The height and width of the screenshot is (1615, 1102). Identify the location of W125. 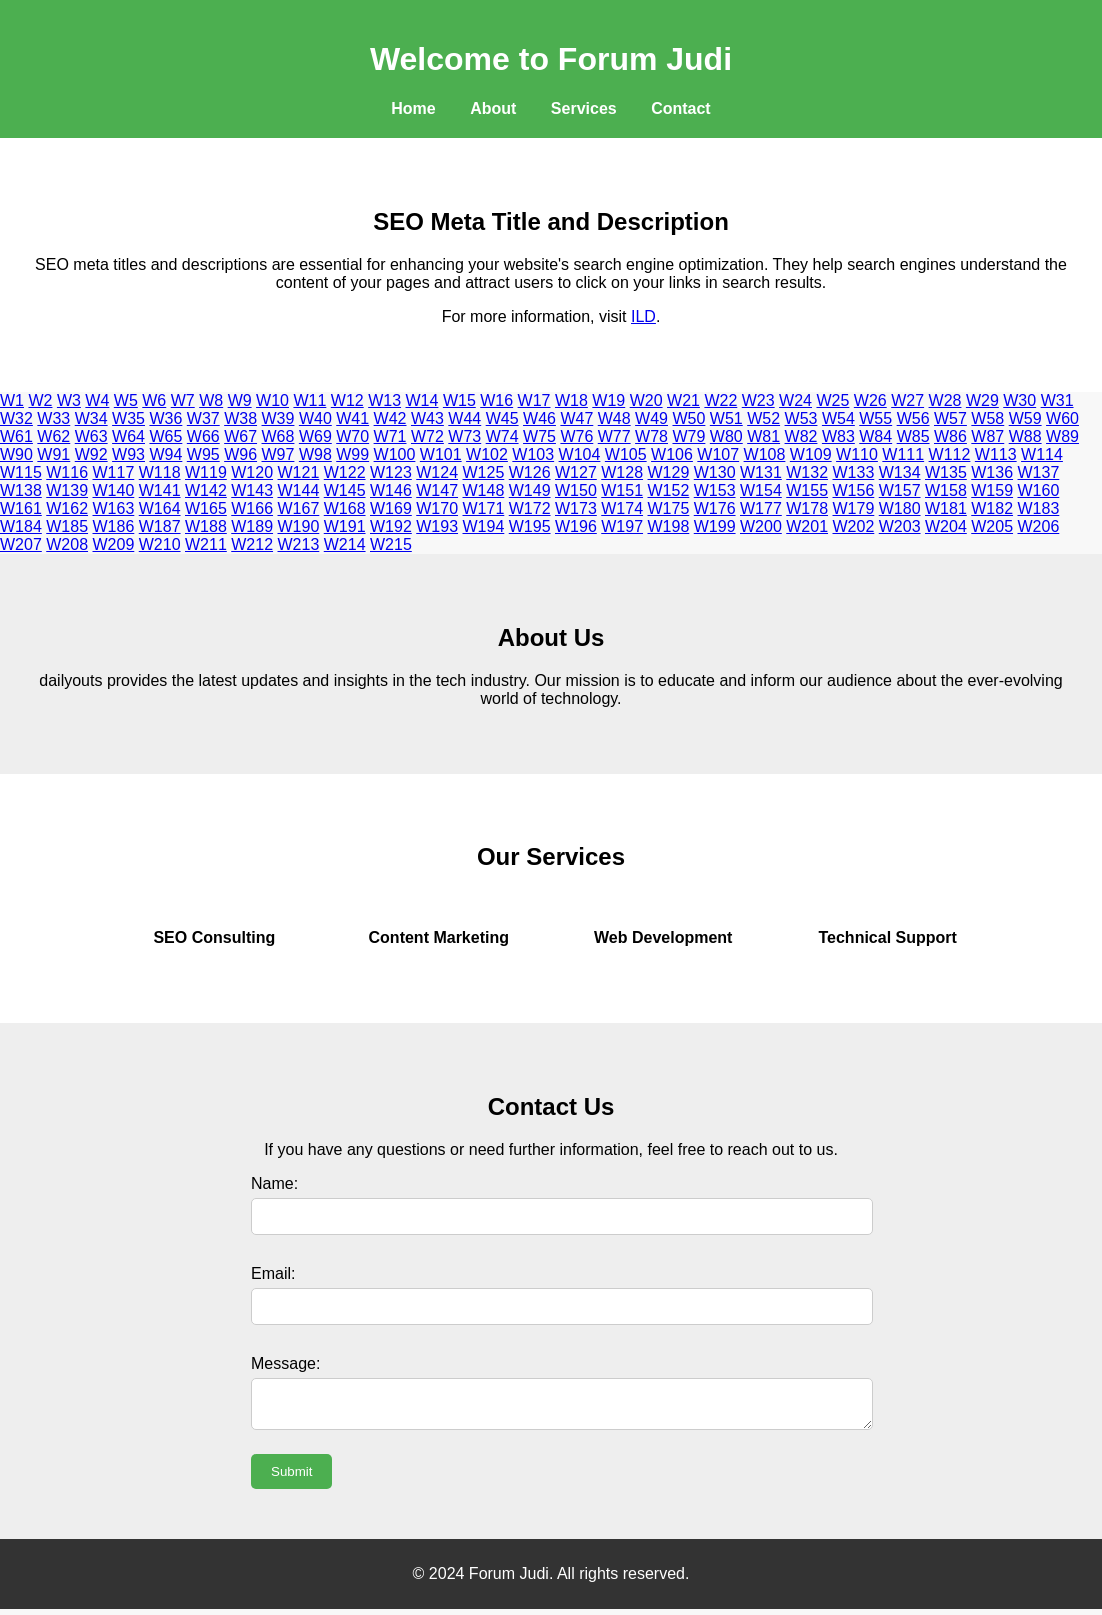
(484, 472).